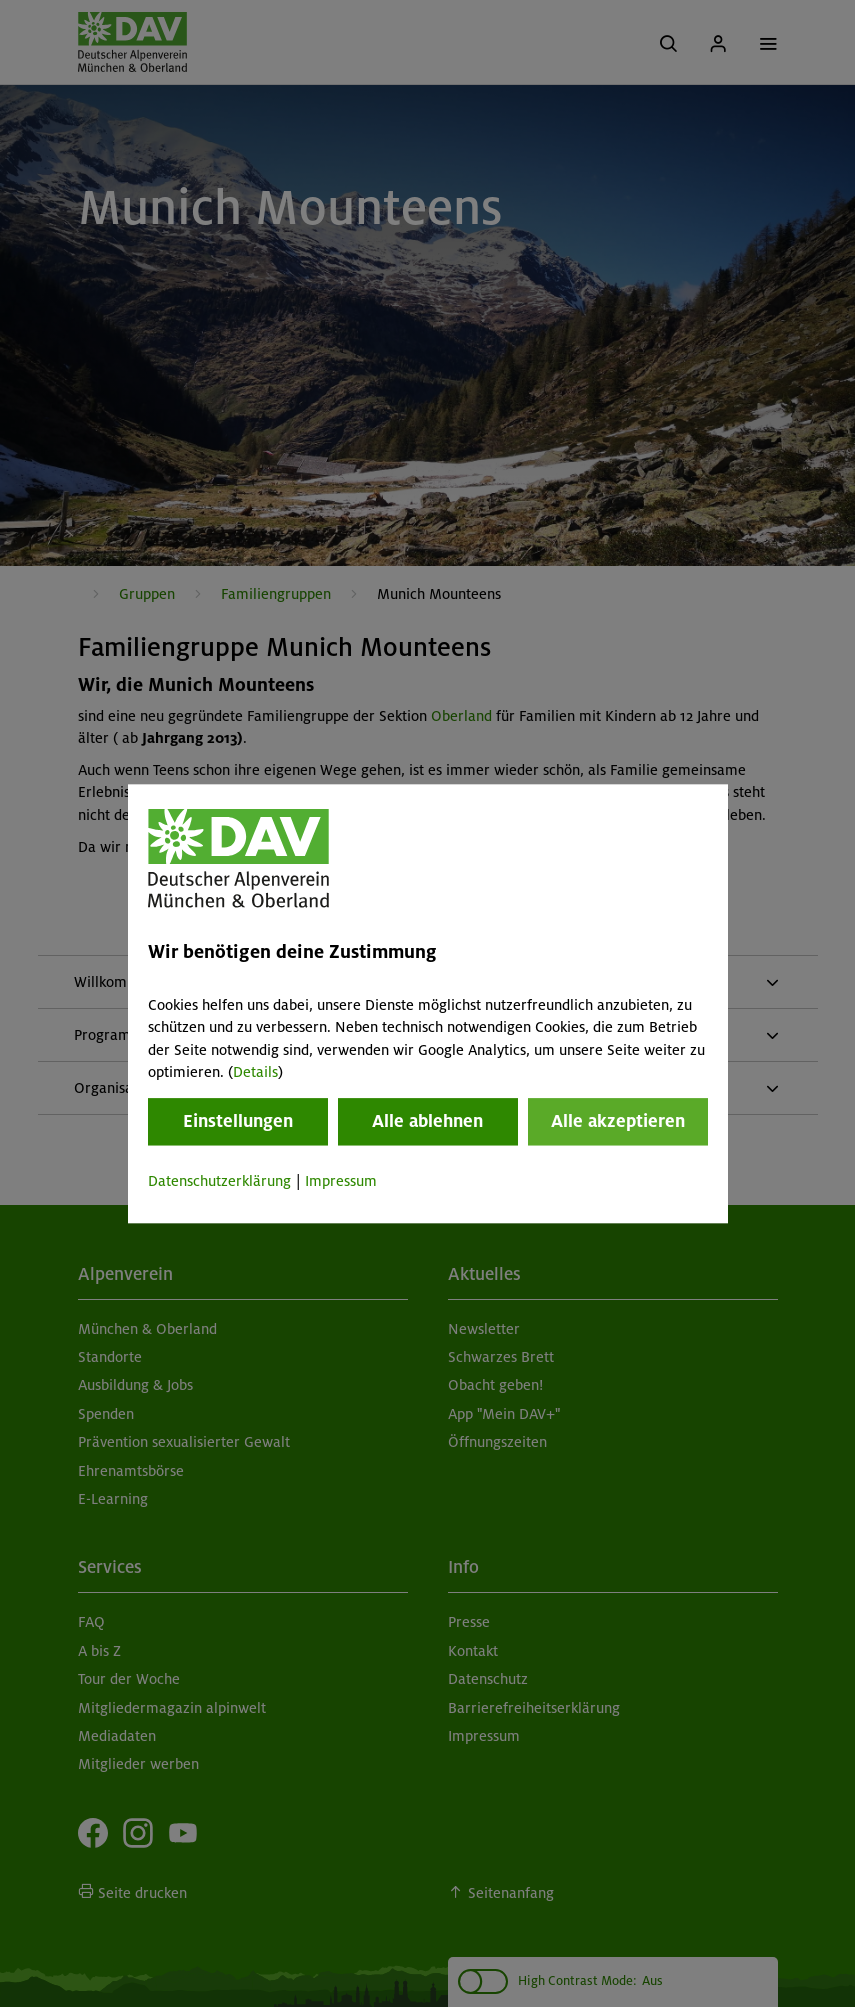 The height and width of the screenshot is (2007, 855). What do you see at coordinates (255, 1072) in the screenshot?
I see `Details` at bounding box center [255, 1072].